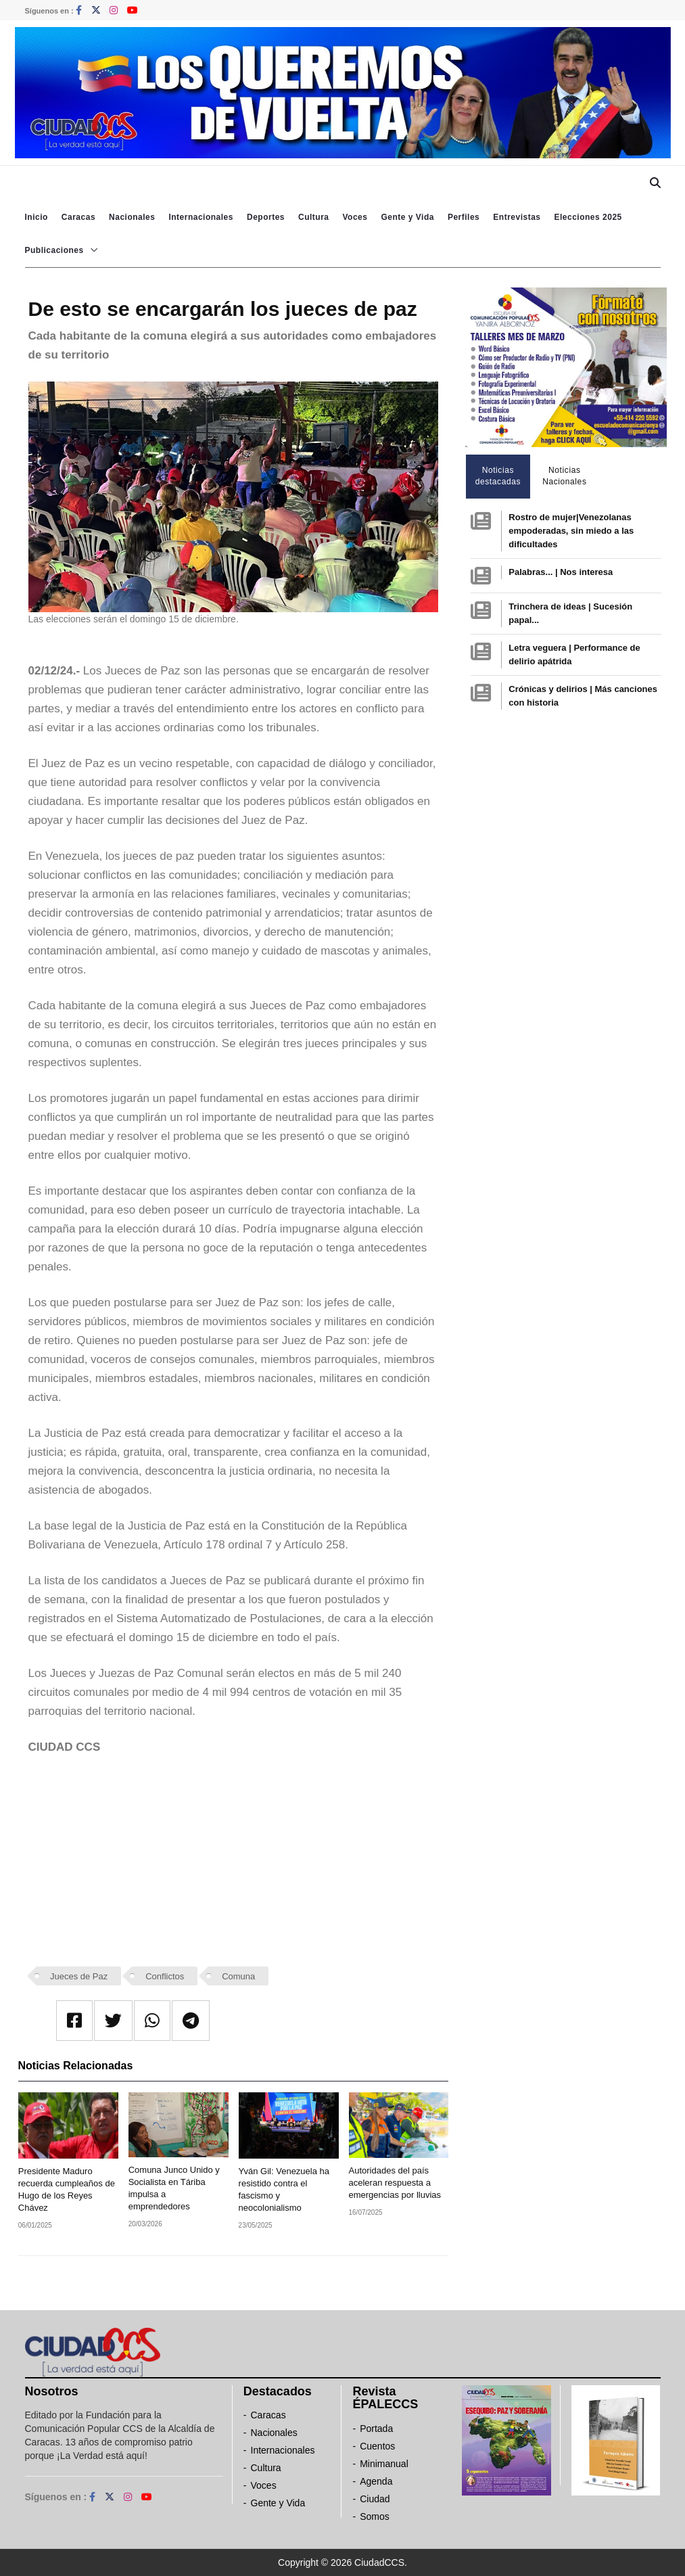 Image resolution: width=685 pixels, height=2576 pixels. What do you see at coordinates (238, 1976) in the screenshot?
I see `Comuna` at bounding box center [238, 1976].